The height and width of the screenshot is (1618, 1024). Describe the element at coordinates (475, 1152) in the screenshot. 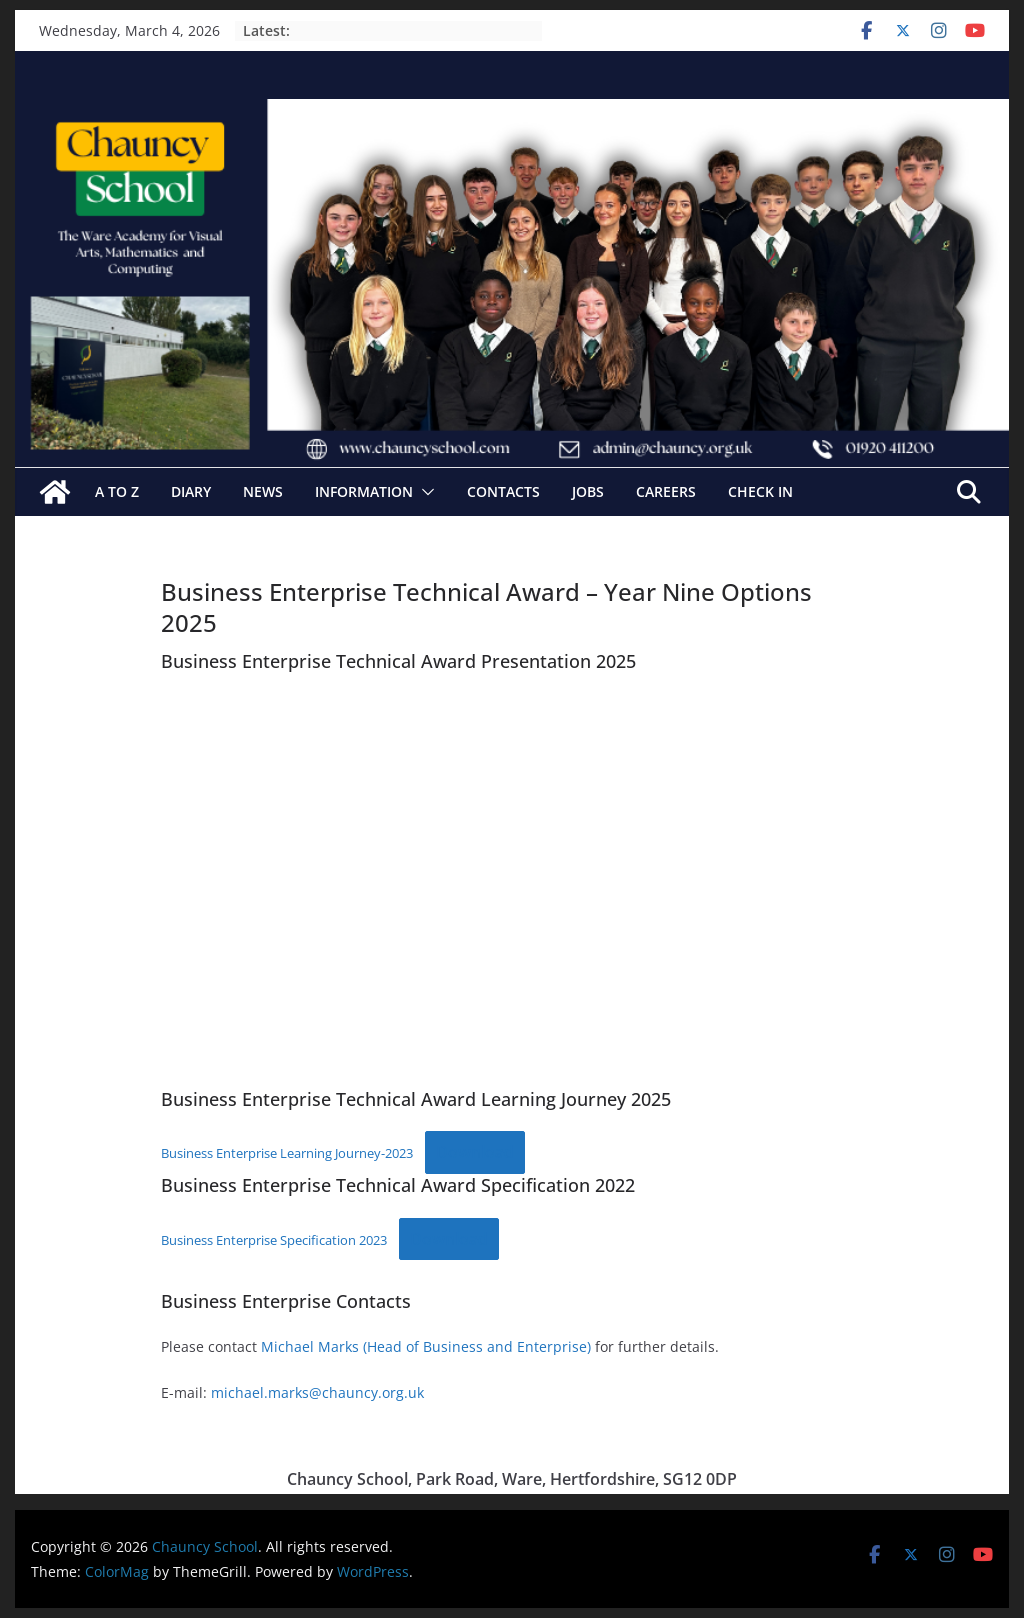

I see `Download` at that location.